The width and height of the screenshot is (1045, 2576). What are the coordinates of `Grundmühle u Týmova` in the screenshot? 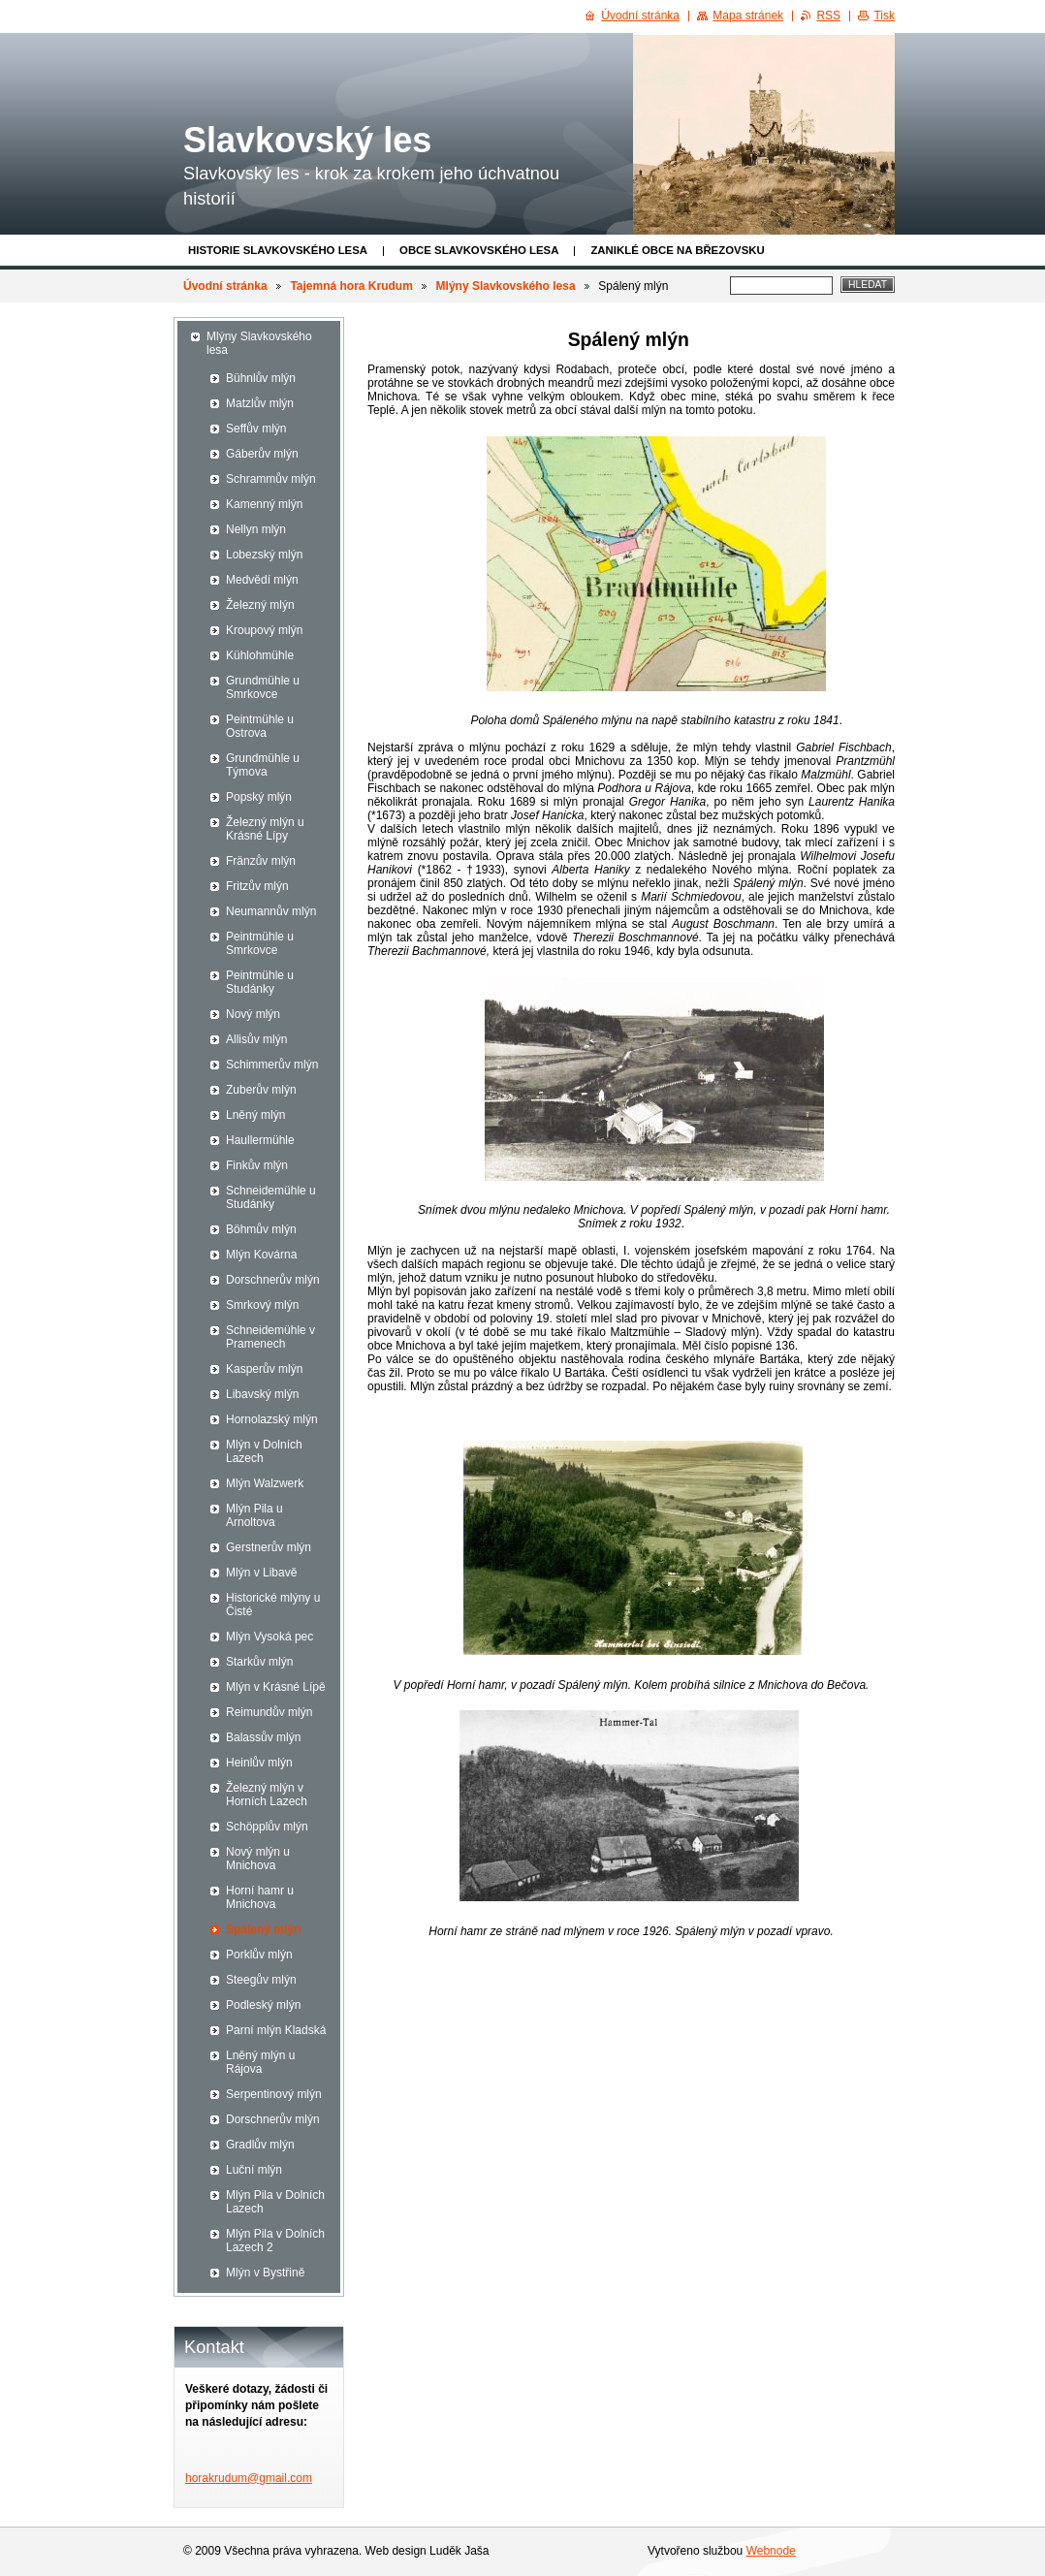 It's located at (263, 765).